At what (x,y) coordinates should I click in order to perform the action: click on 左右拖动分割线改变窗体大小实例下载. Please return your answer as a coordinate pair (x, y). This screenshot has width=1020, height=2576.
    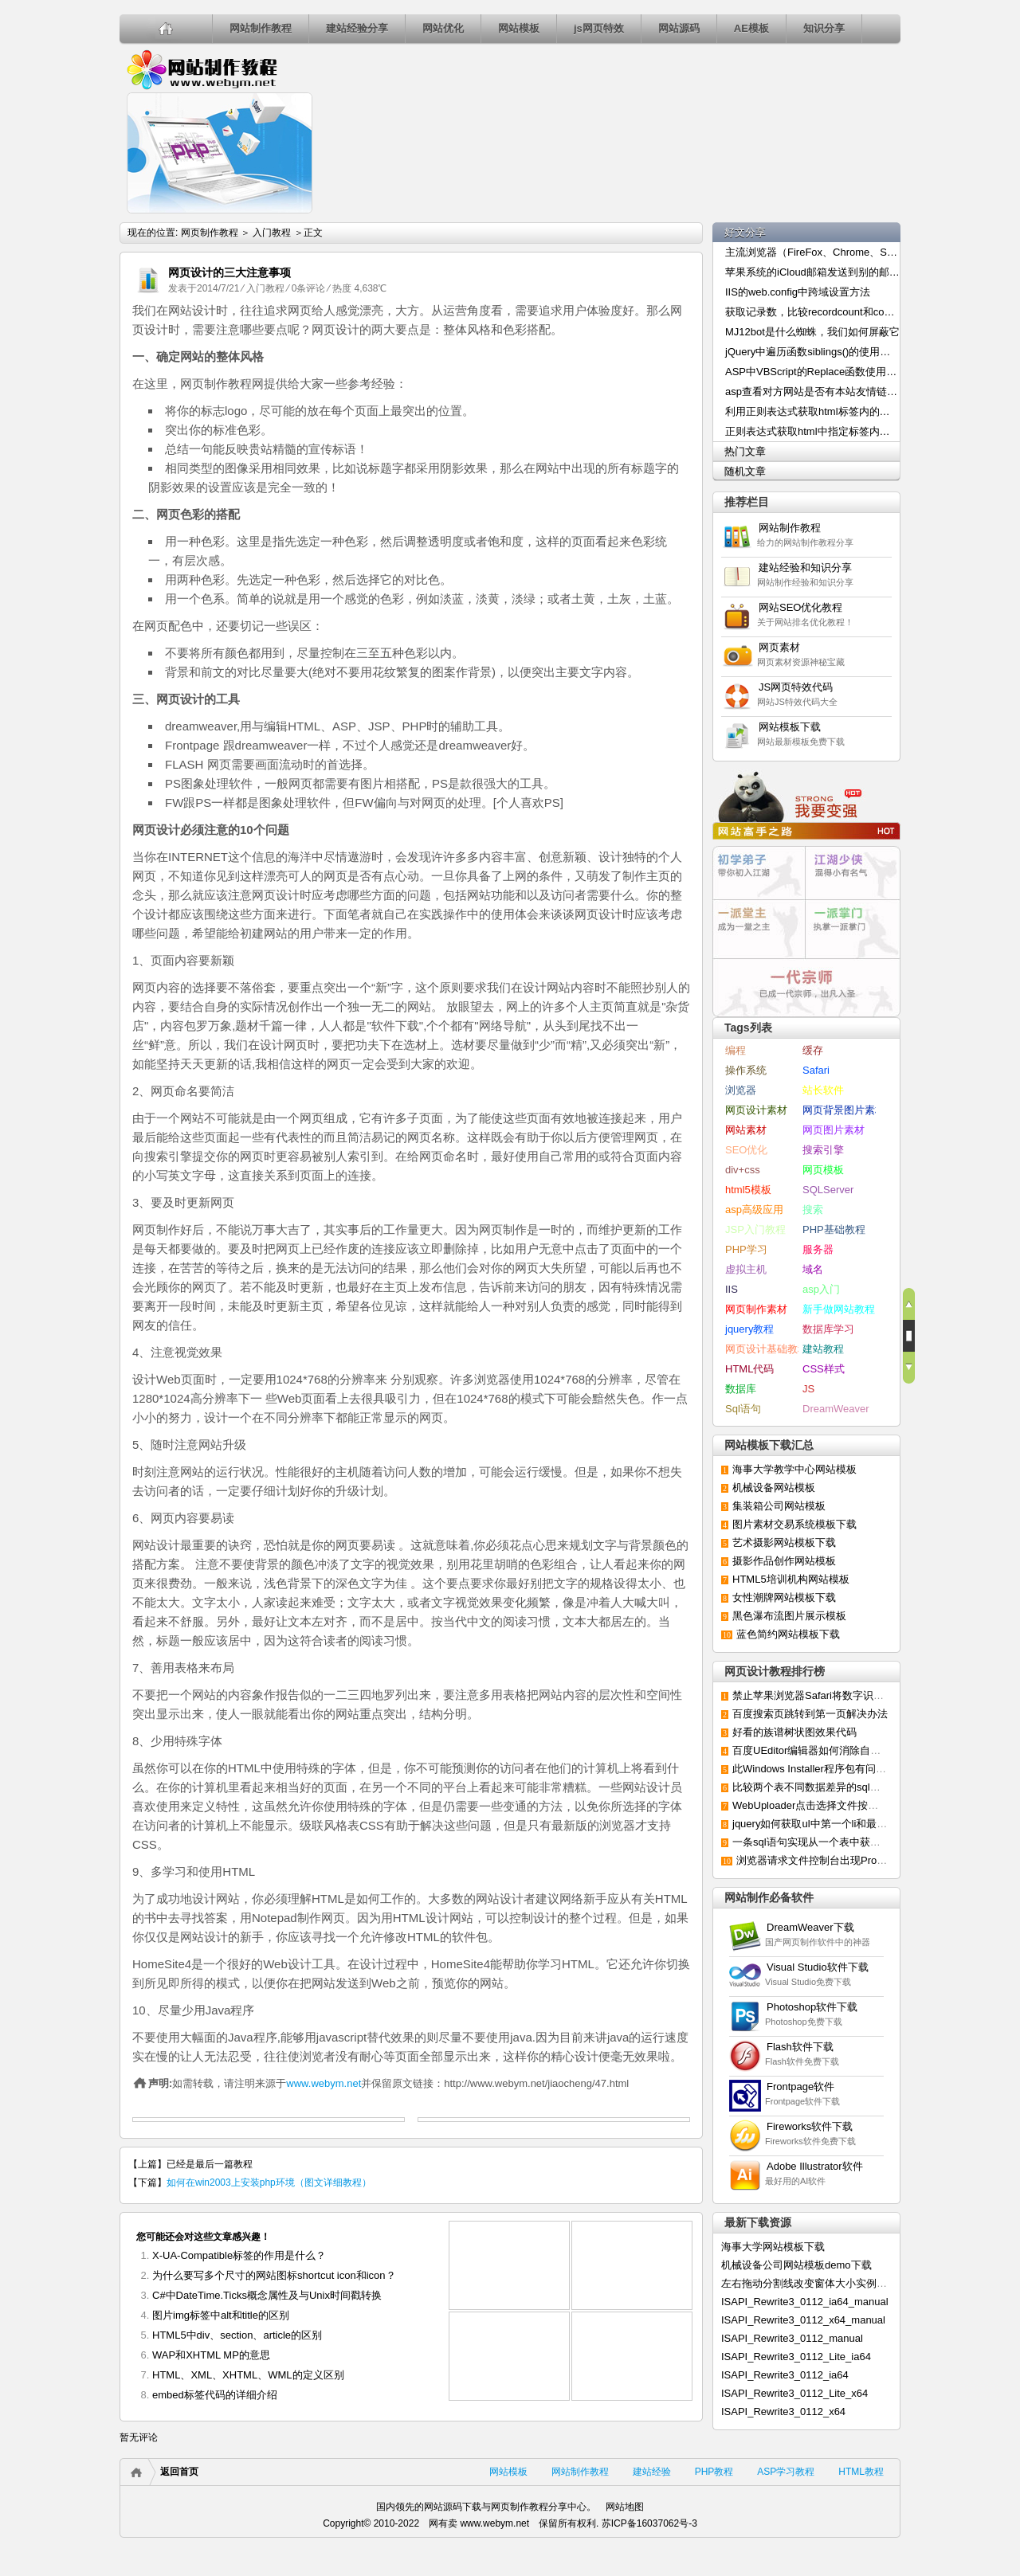
    Looking at the image, I should click on (809, 2283).